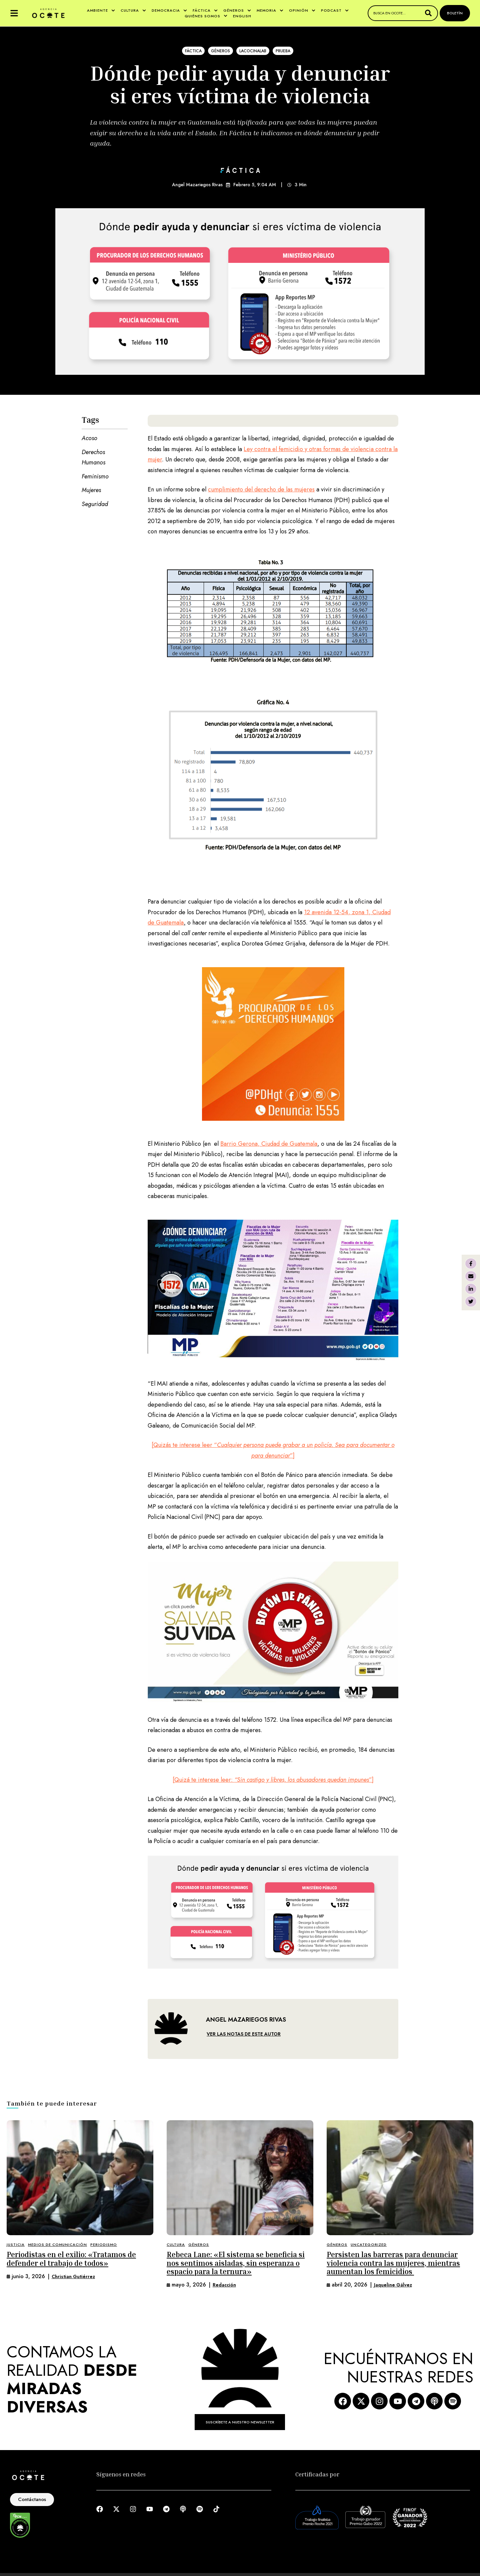 This screenshot has height=2576, width=480. I want to click on [Link to the author page for the Jaqueline Gálvez], so click(393, 2284).